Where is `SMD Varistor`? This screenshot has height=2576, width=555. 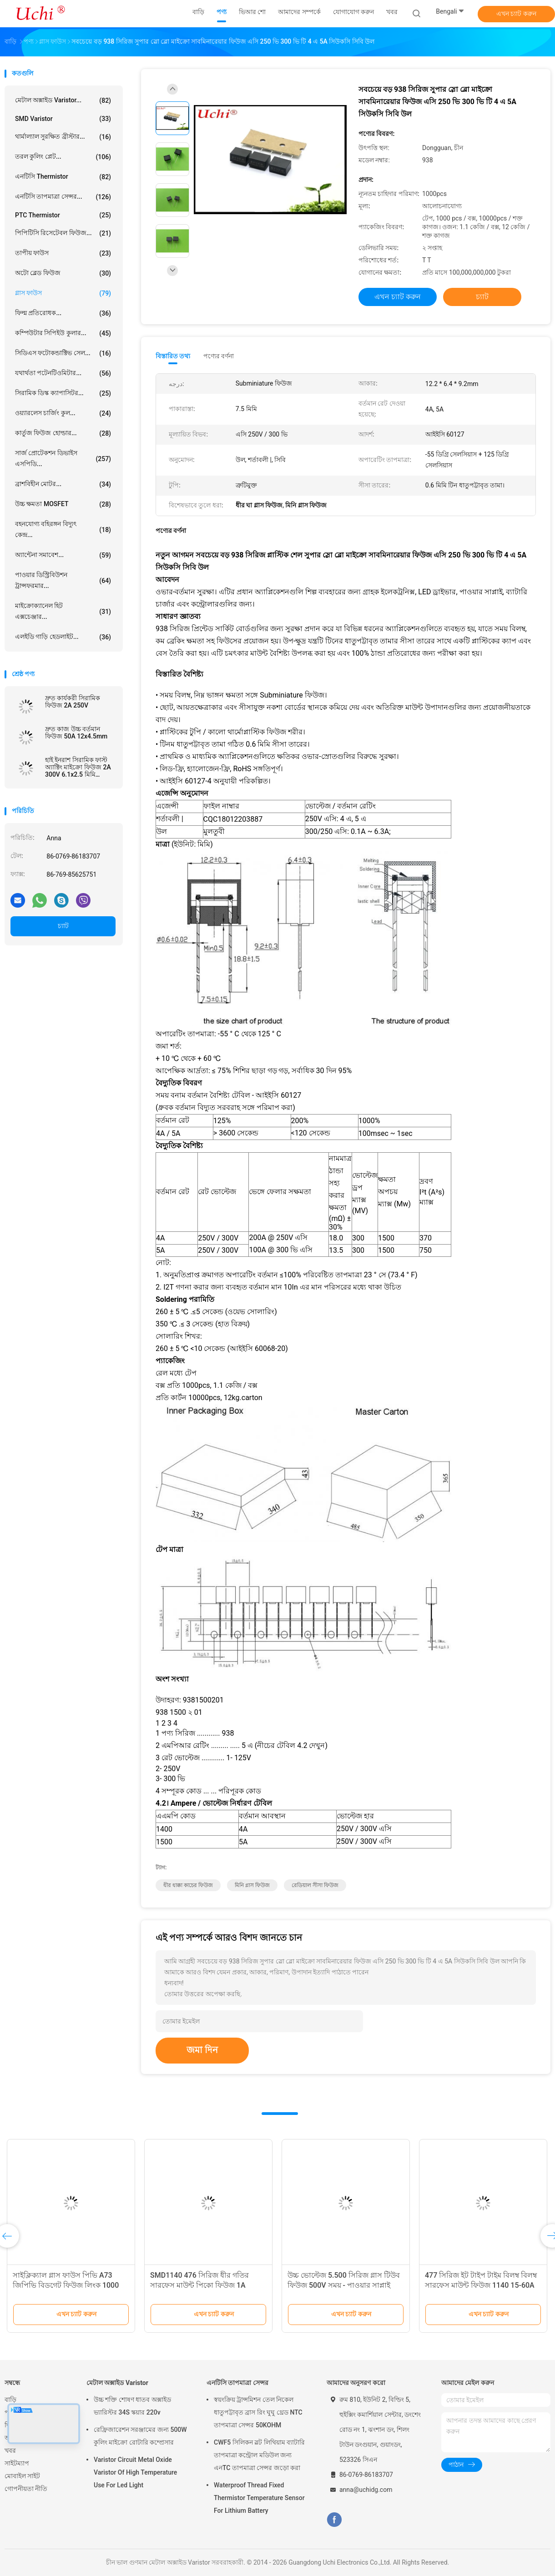 SMD Varistor is located at coordinates (63, 118).